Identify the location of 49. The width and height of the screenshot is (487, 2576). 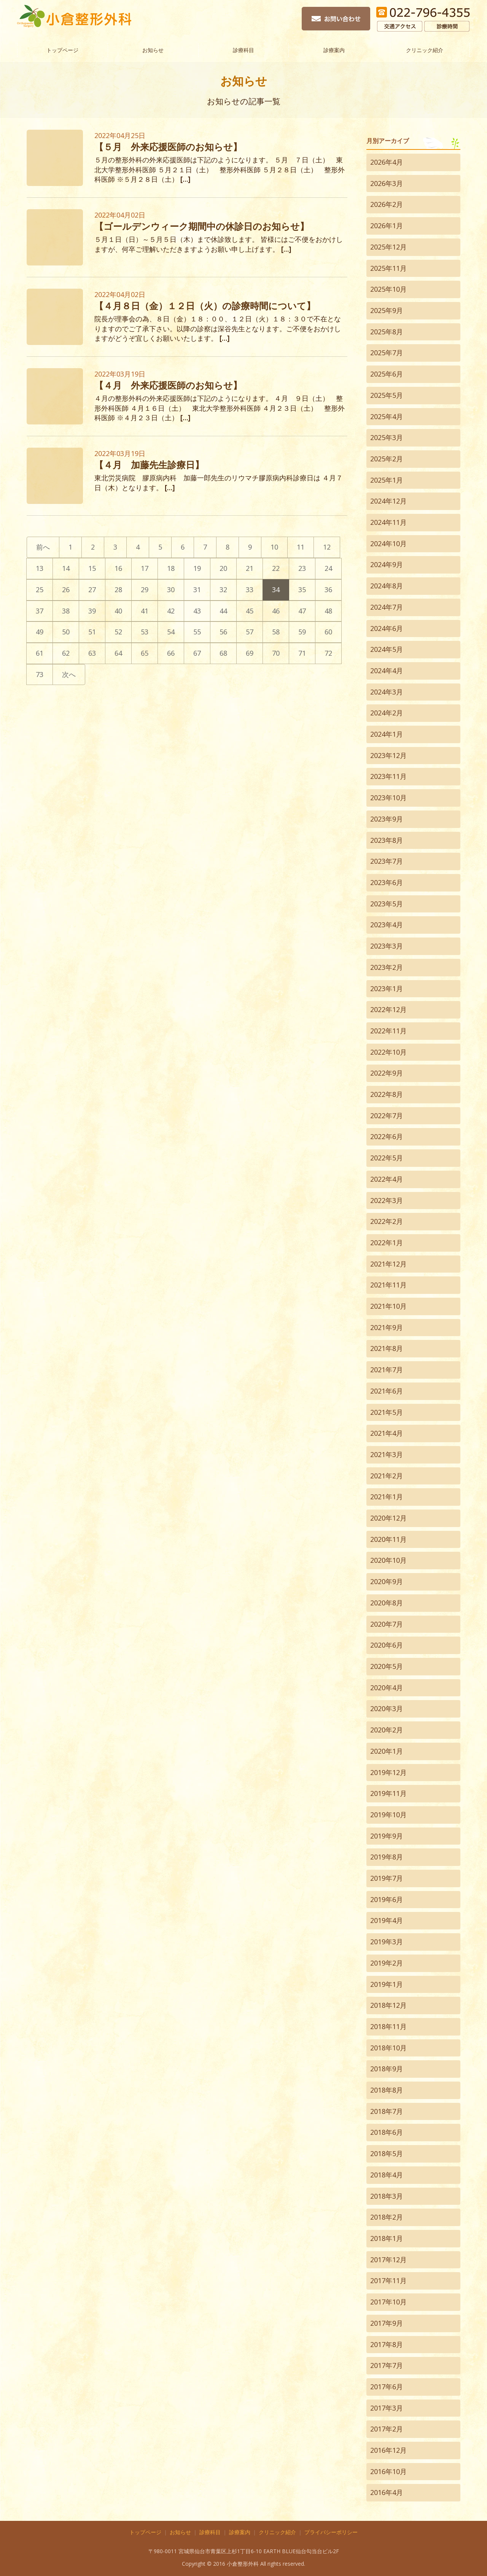
(39, 631).